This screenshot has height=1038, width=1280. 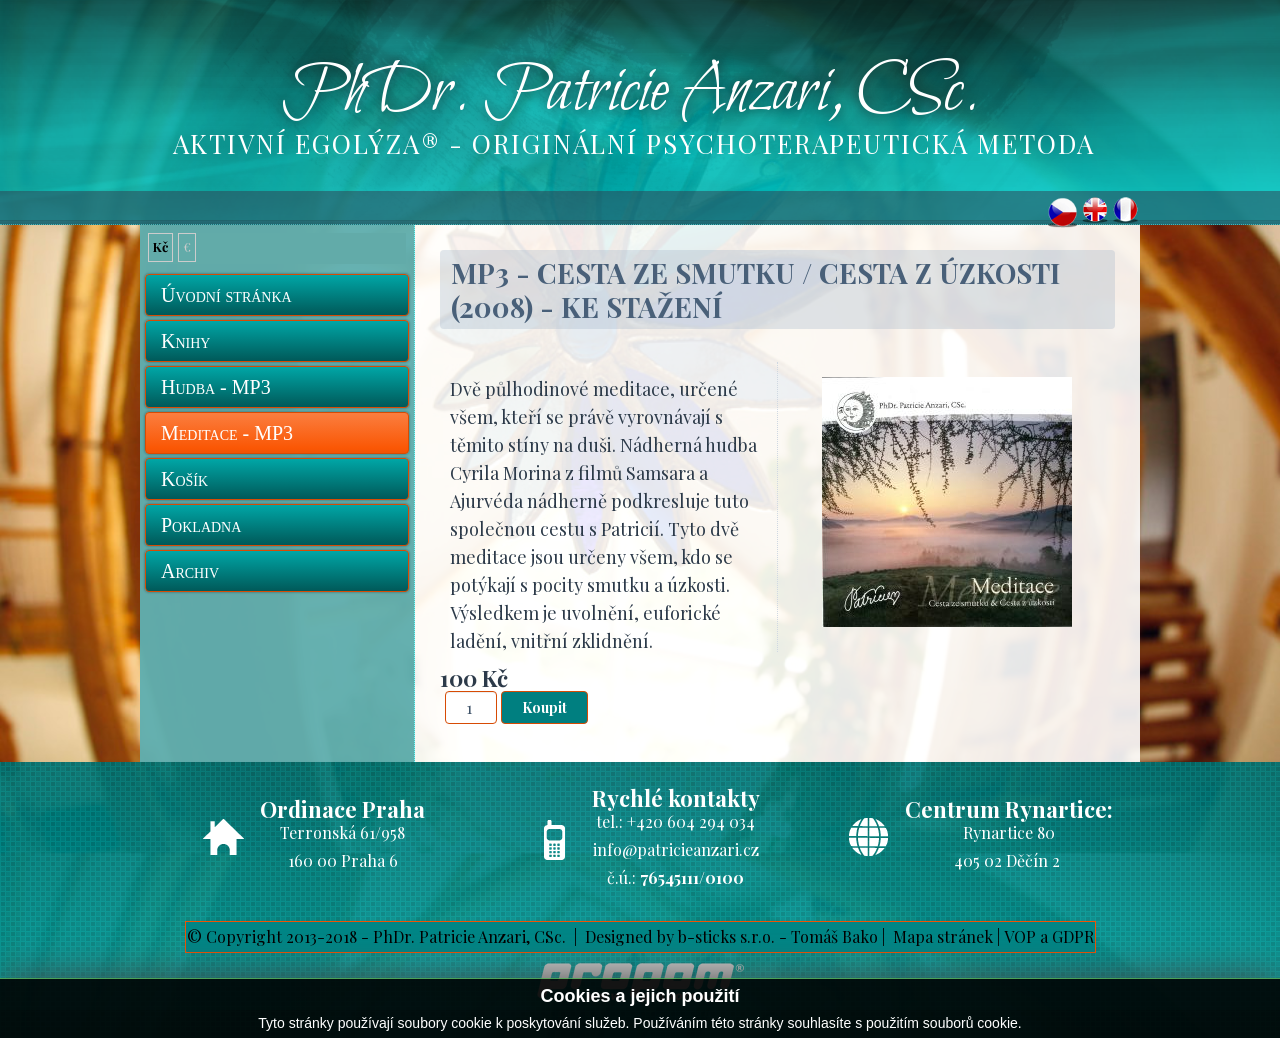 I want to click on Úvodní stránka, so click(x=226, y=295).